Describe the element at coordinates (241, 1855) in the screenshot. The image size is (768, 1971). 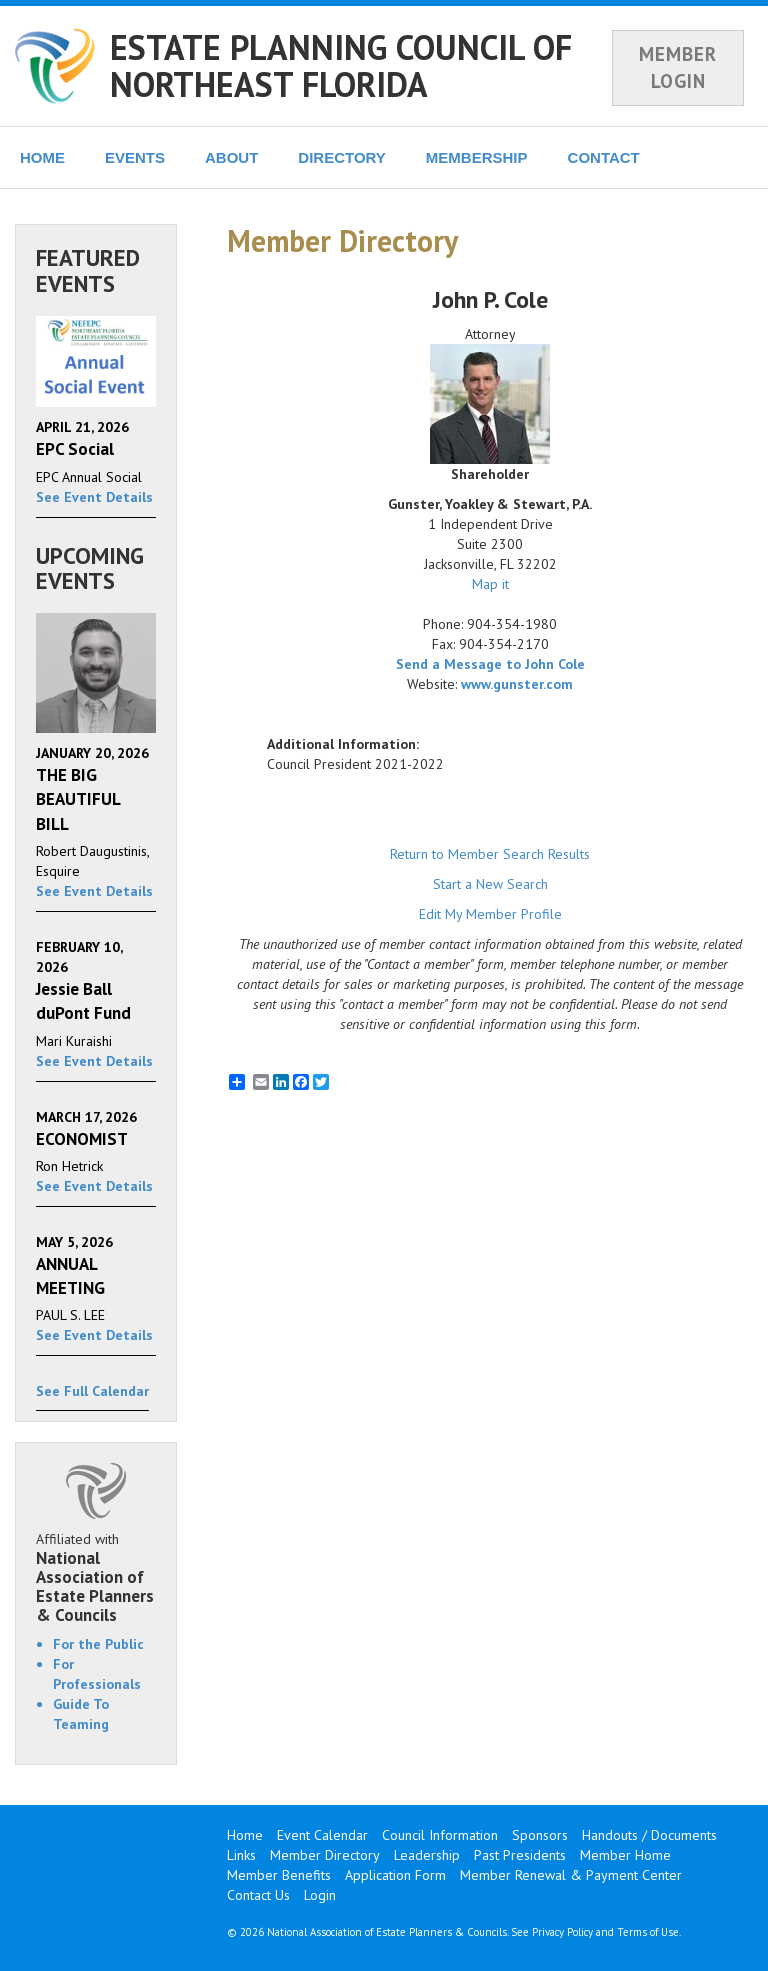
I see `Links` at that location.